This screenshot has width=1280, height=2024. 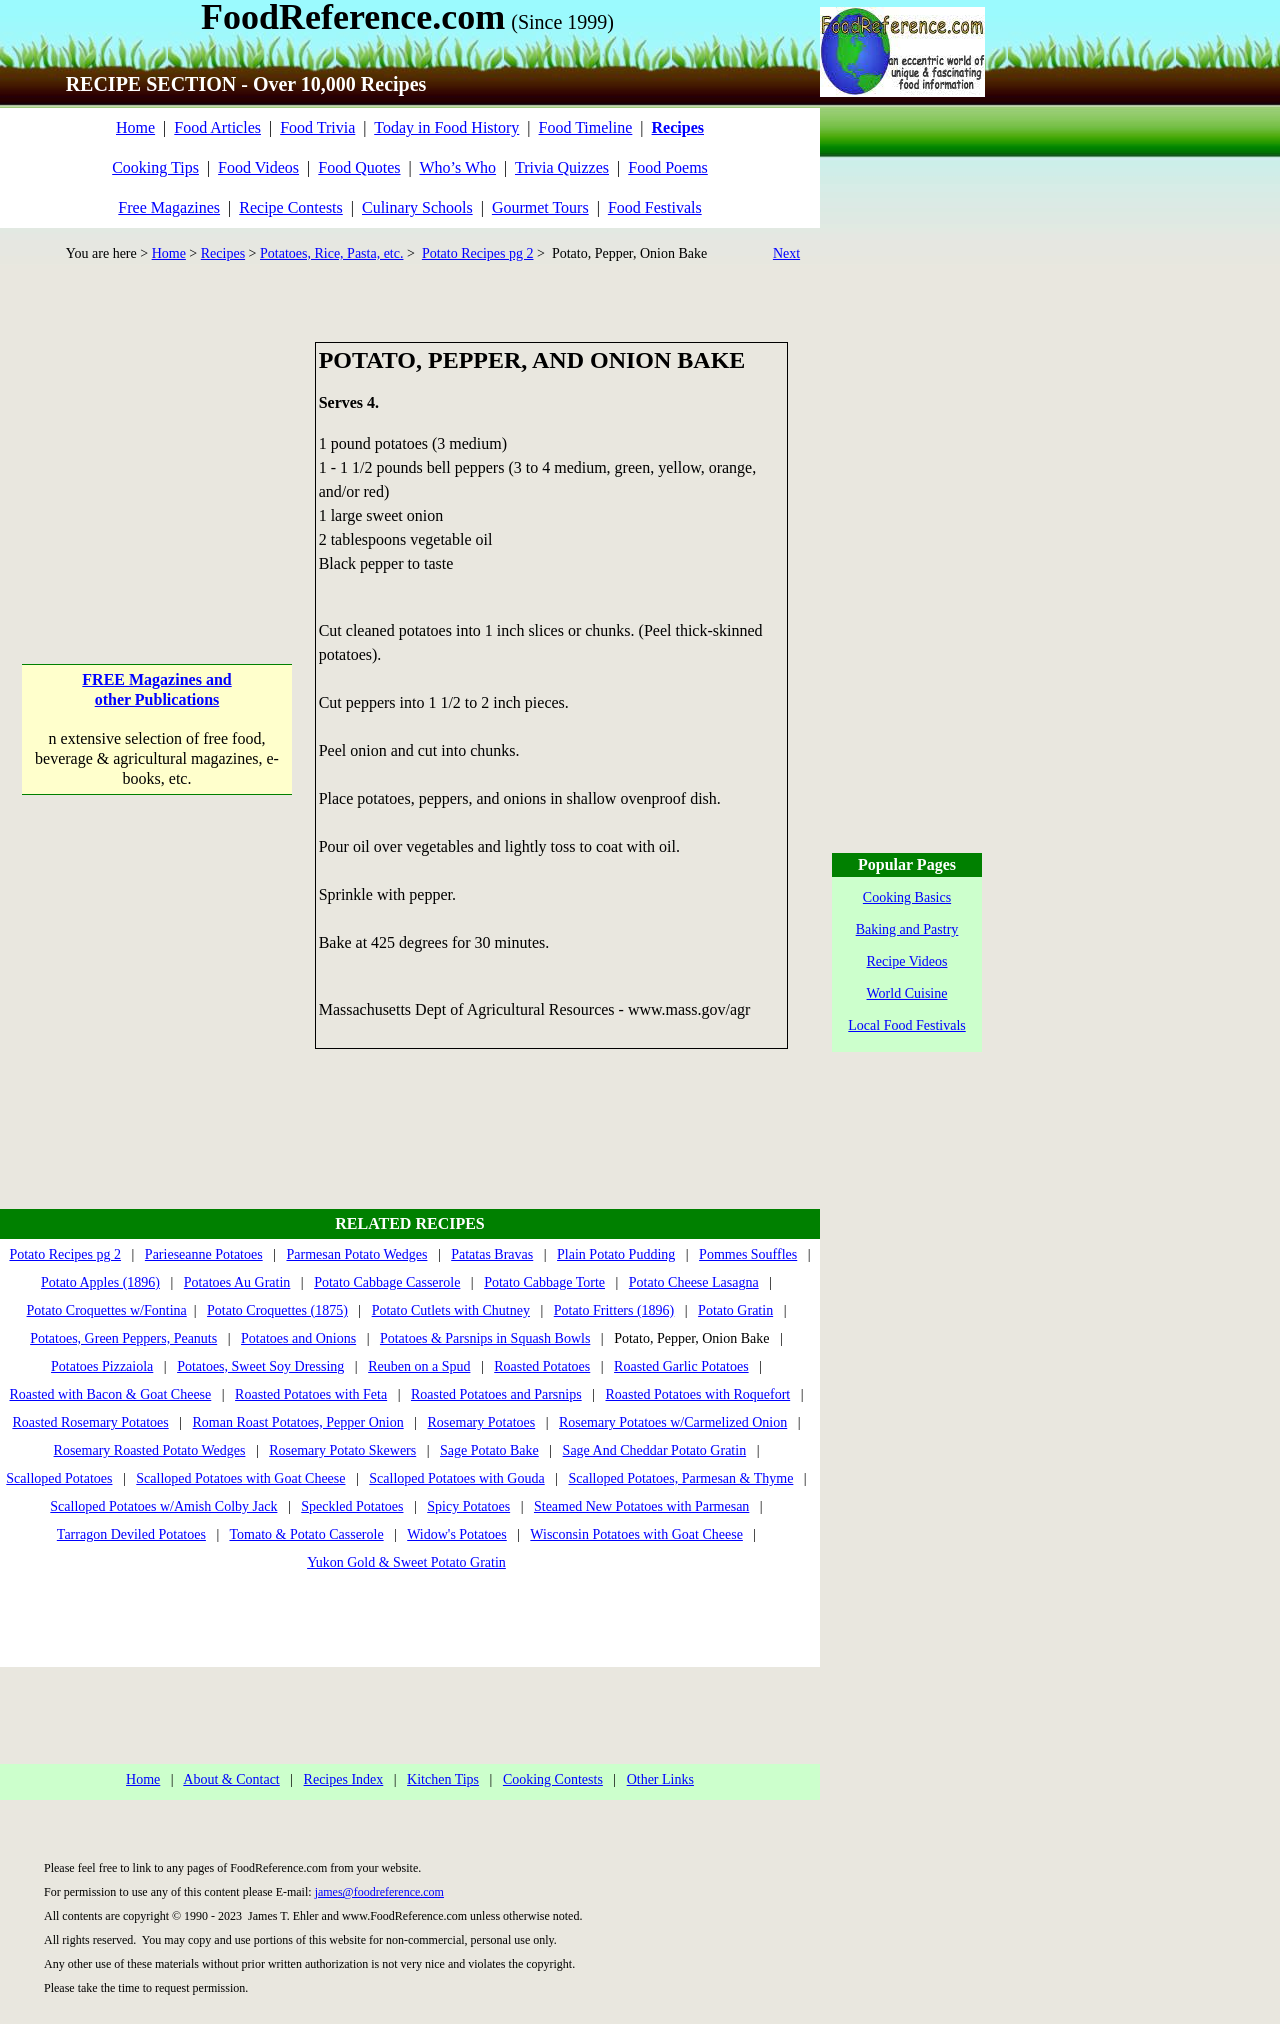 What do you see at coordinates (157, 467) in the screenshot?
I see `[Advertisement]` at bounding box center [157, 467].